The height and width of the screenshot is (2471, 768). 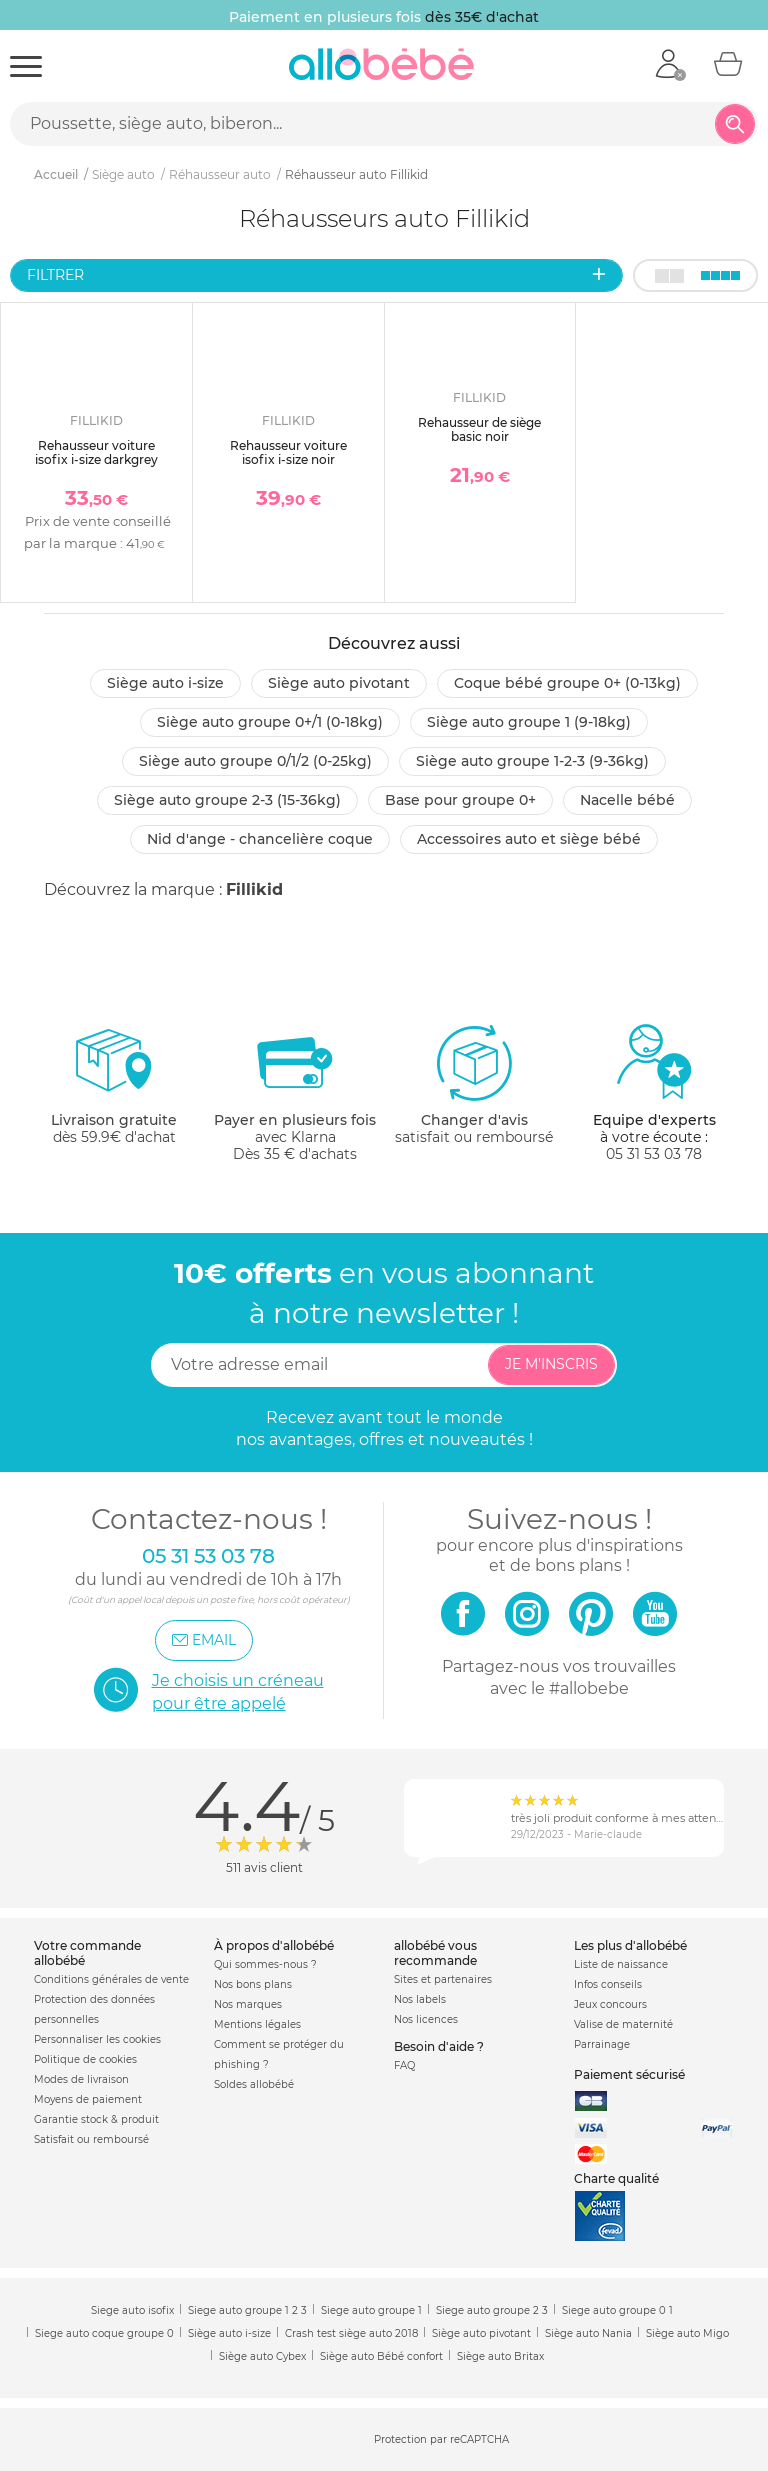 I want to click on Siège auto groupe 0/1/2 (0-25kg), so click(x=255, y=761).